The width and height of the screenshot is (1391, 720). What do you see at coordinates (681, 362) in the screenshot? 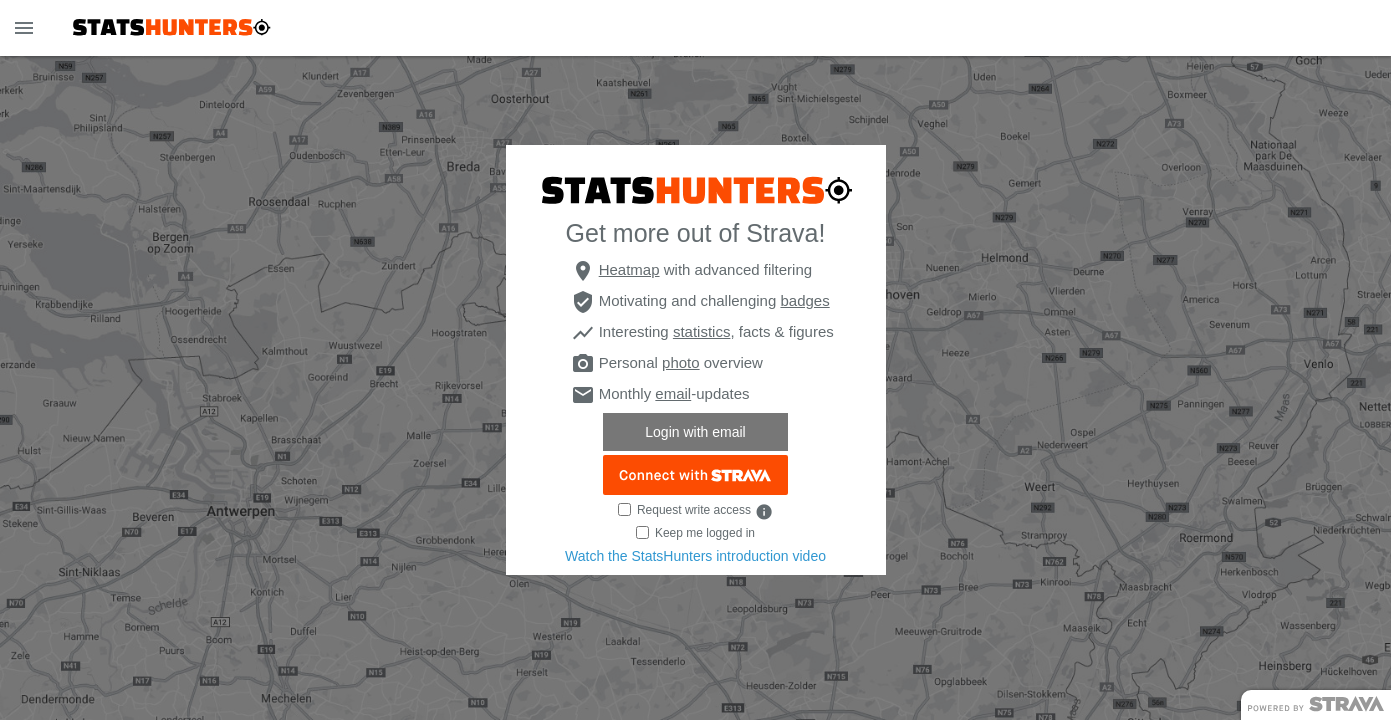
I see `photo` at bounding box center [681, 362].